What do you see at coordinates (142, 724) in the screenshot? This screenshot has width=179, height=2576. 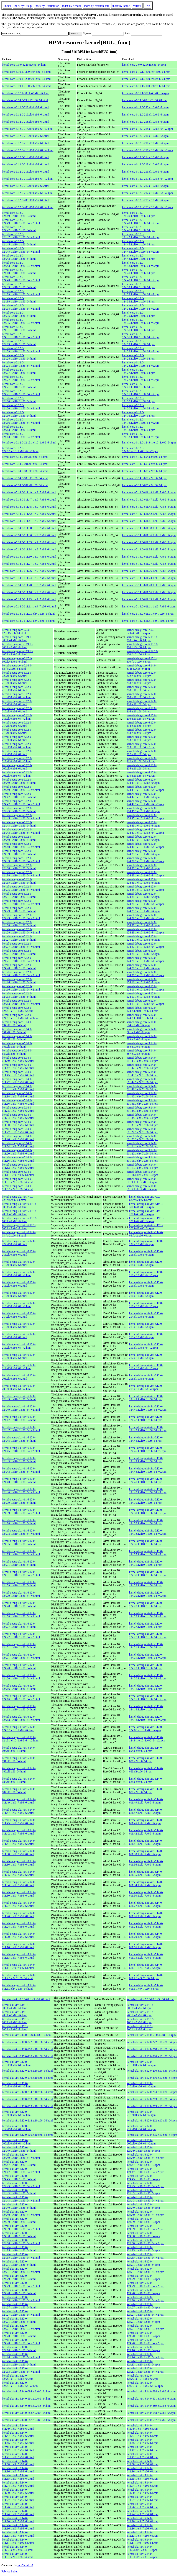 I see `kernel-debug-core-6.12.0-214.el10.x86_64.rpm` at bounding box center [142, 724].